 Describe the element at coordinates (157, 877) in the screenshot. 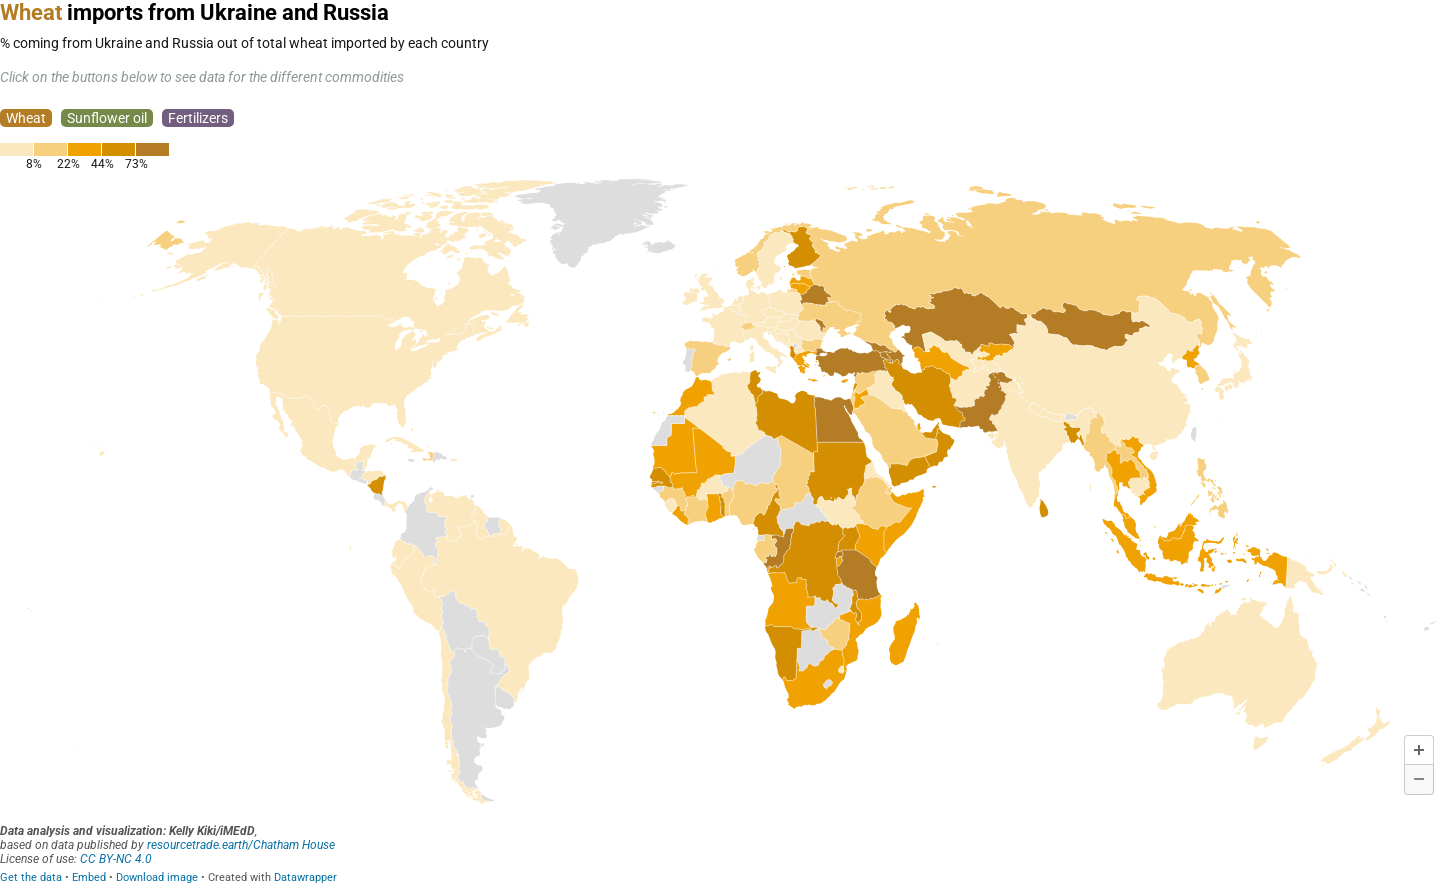

I see `Download image` at that location.